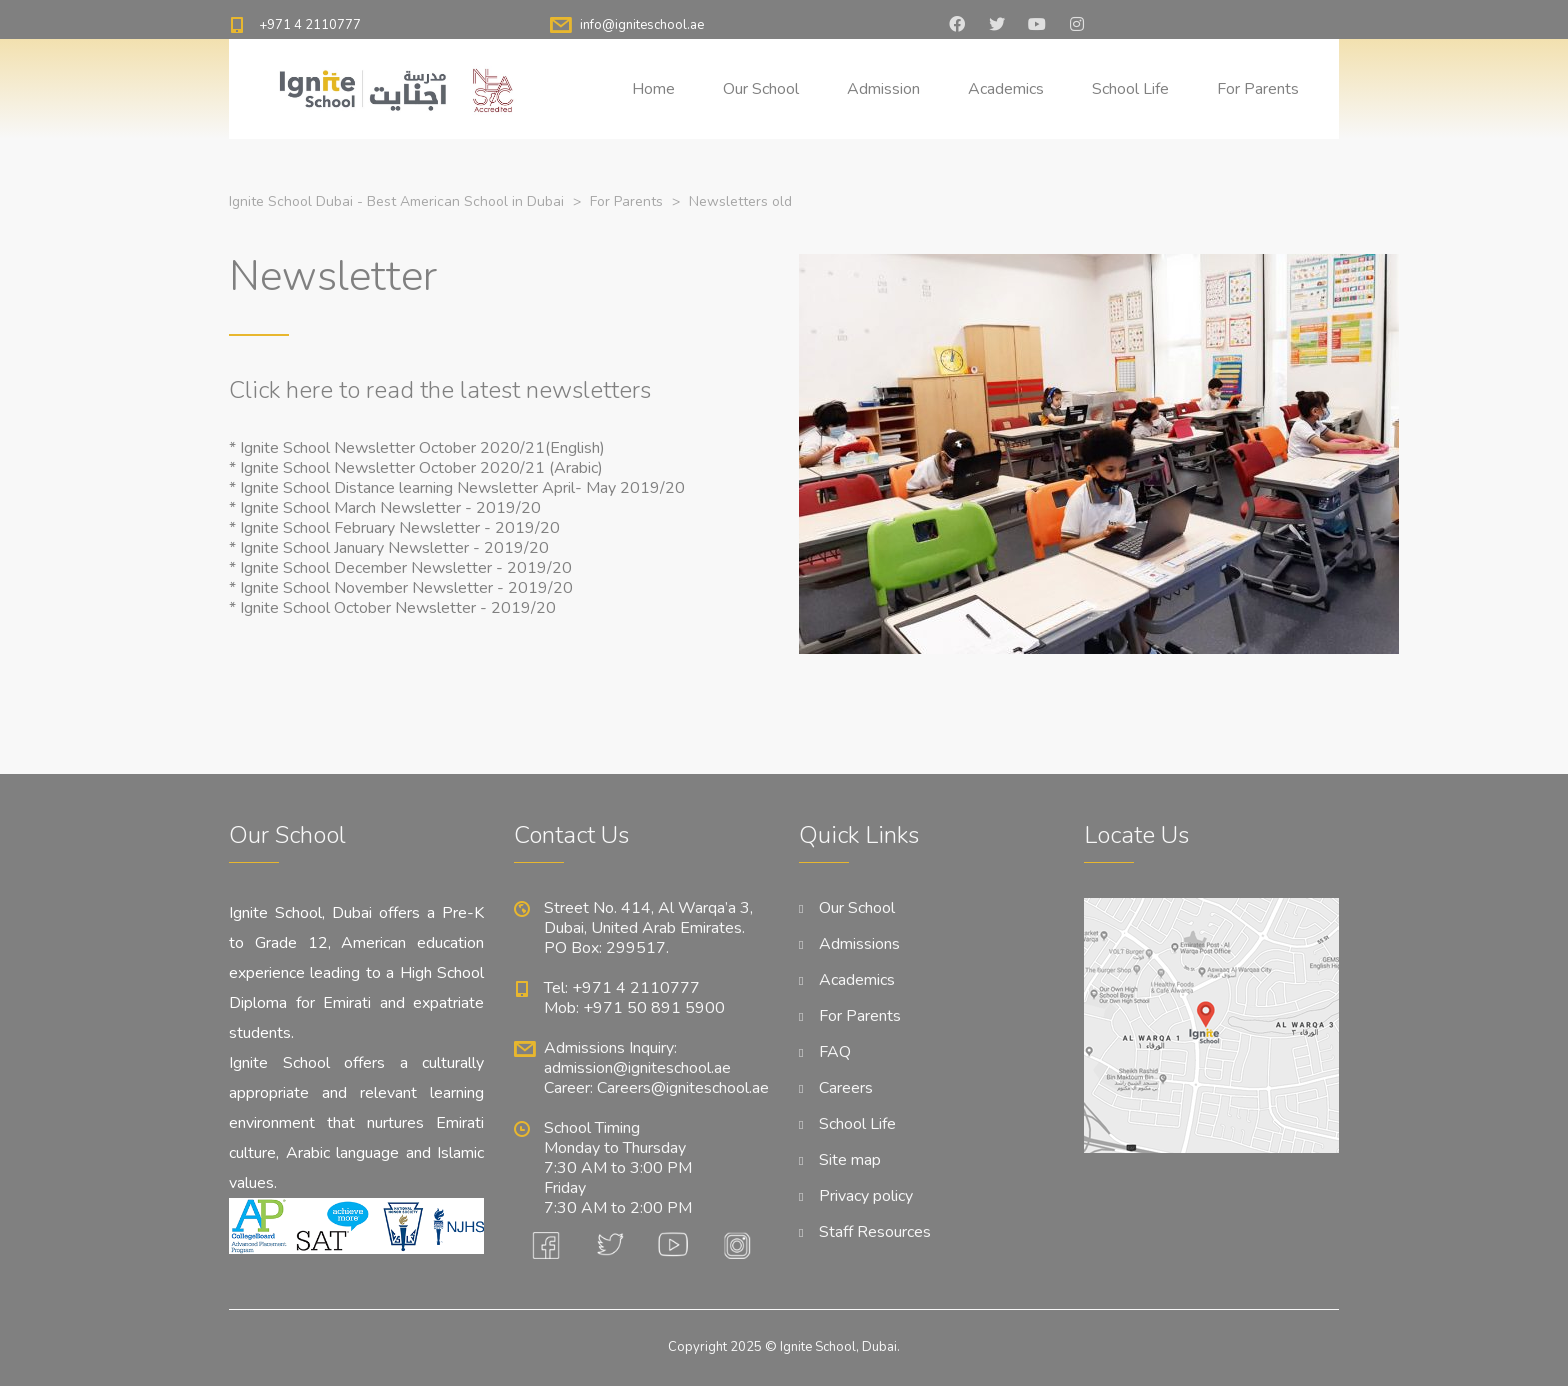 The width and height of the screenshot is (1568, 1386). Describe the element at coordinates (883, 89) in the screenshot. I see `Admission` at that location.